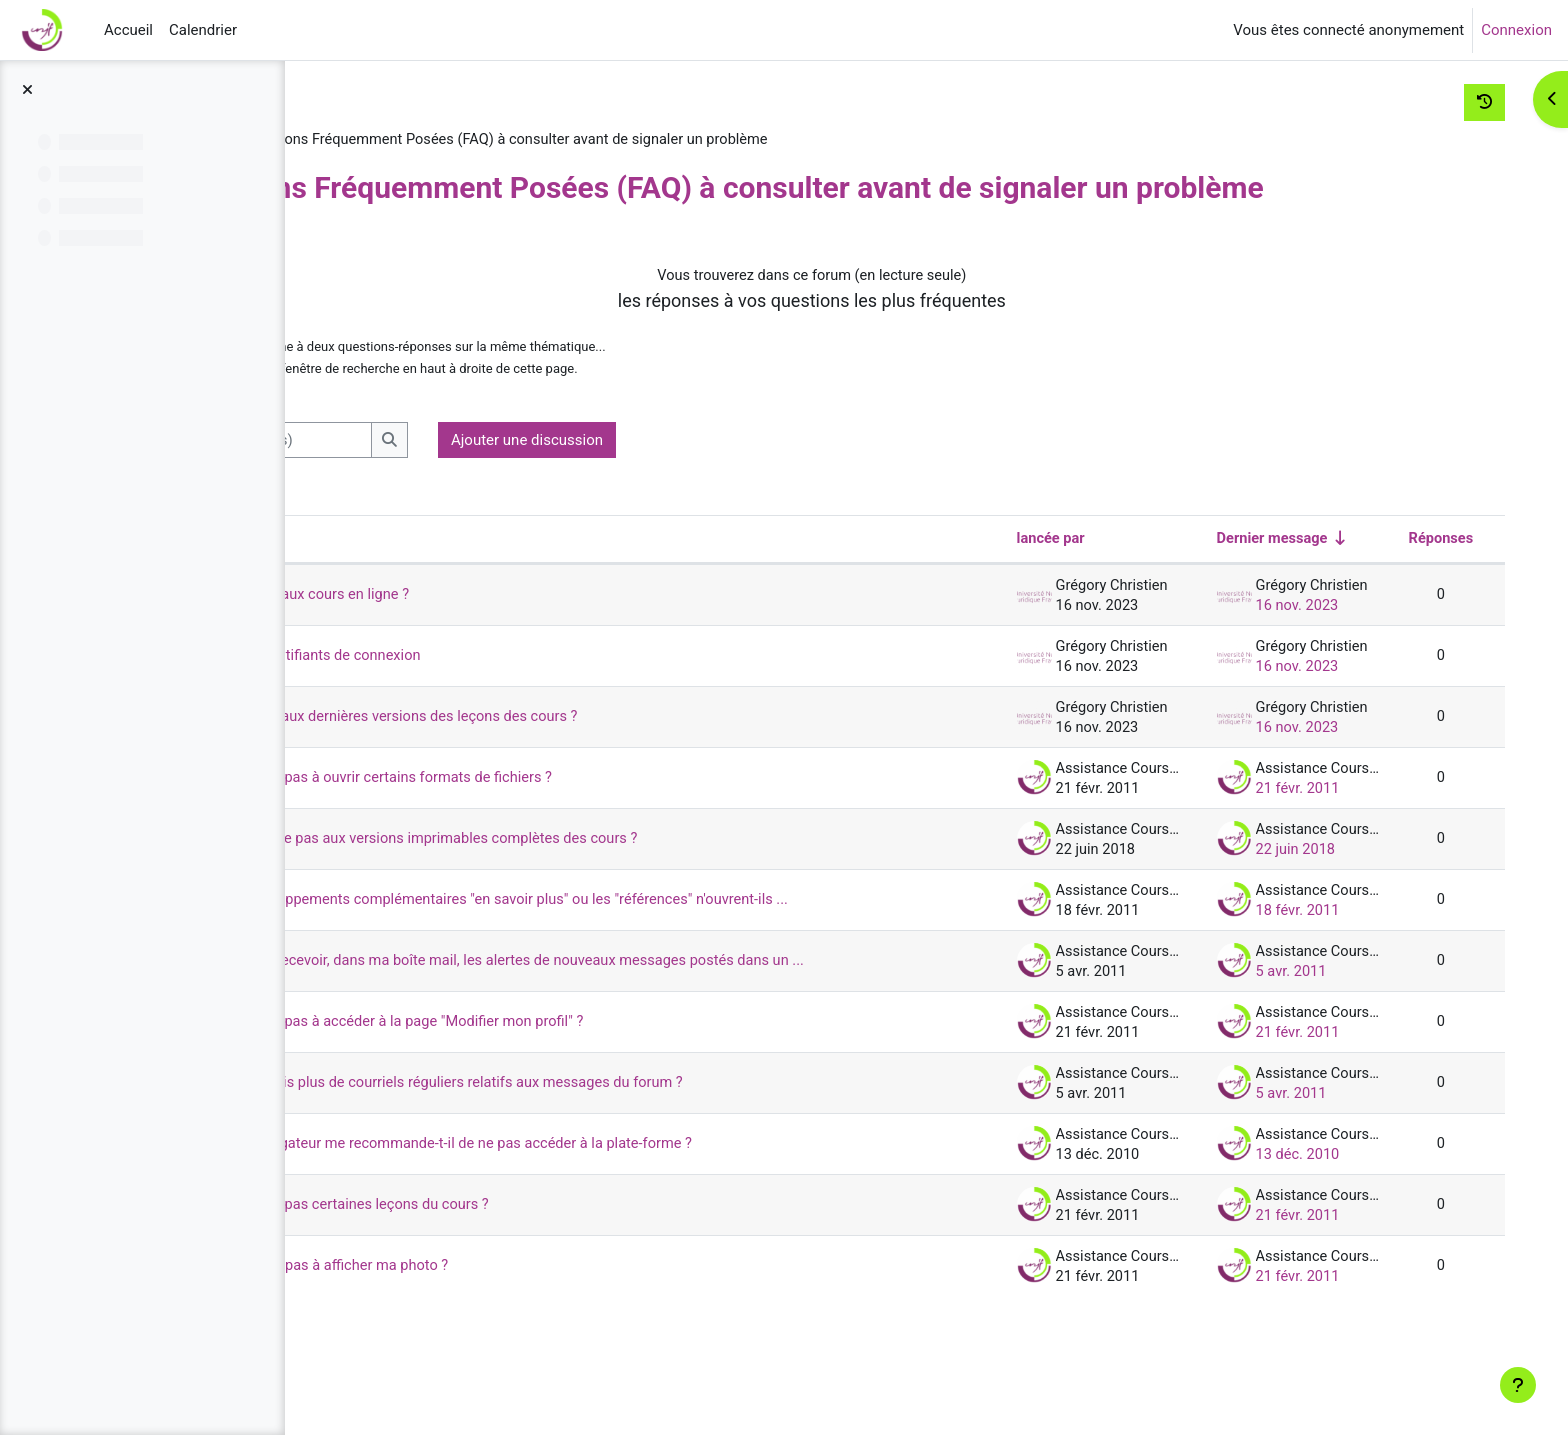  What do you see at coordinates (588, 818) in the screenshot?
I see `Pourquoi je n'arrive pas à ouvrir certains formats de fichiers ?` at bounding box center [588, 818].